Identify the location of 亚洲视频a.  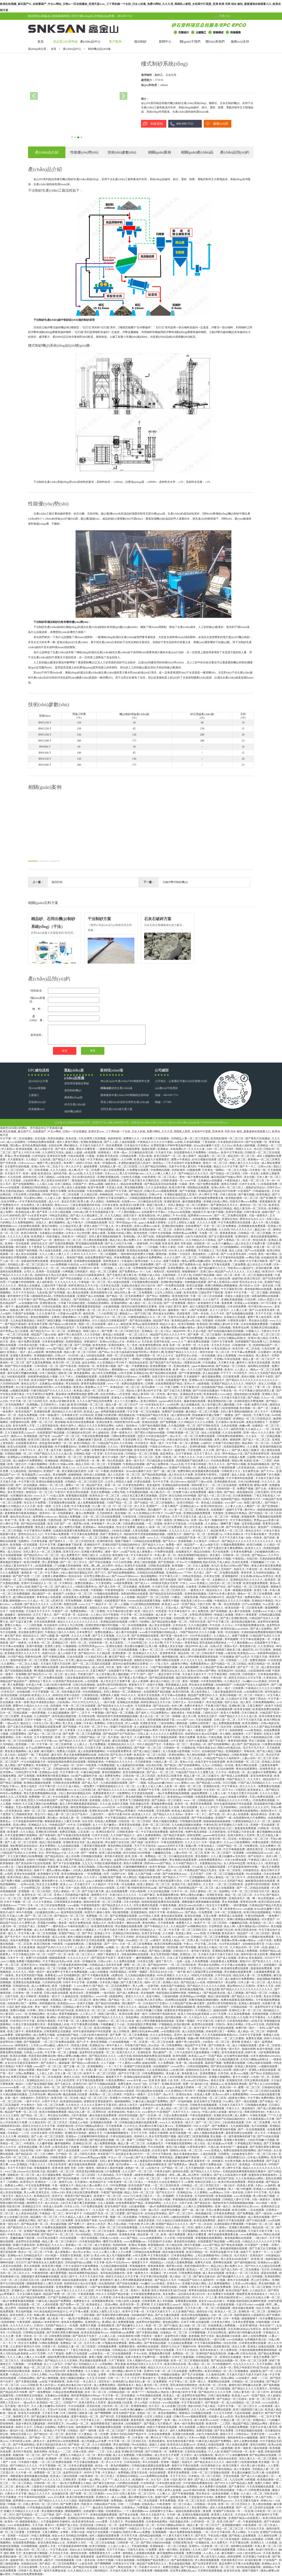
(32, 1404).